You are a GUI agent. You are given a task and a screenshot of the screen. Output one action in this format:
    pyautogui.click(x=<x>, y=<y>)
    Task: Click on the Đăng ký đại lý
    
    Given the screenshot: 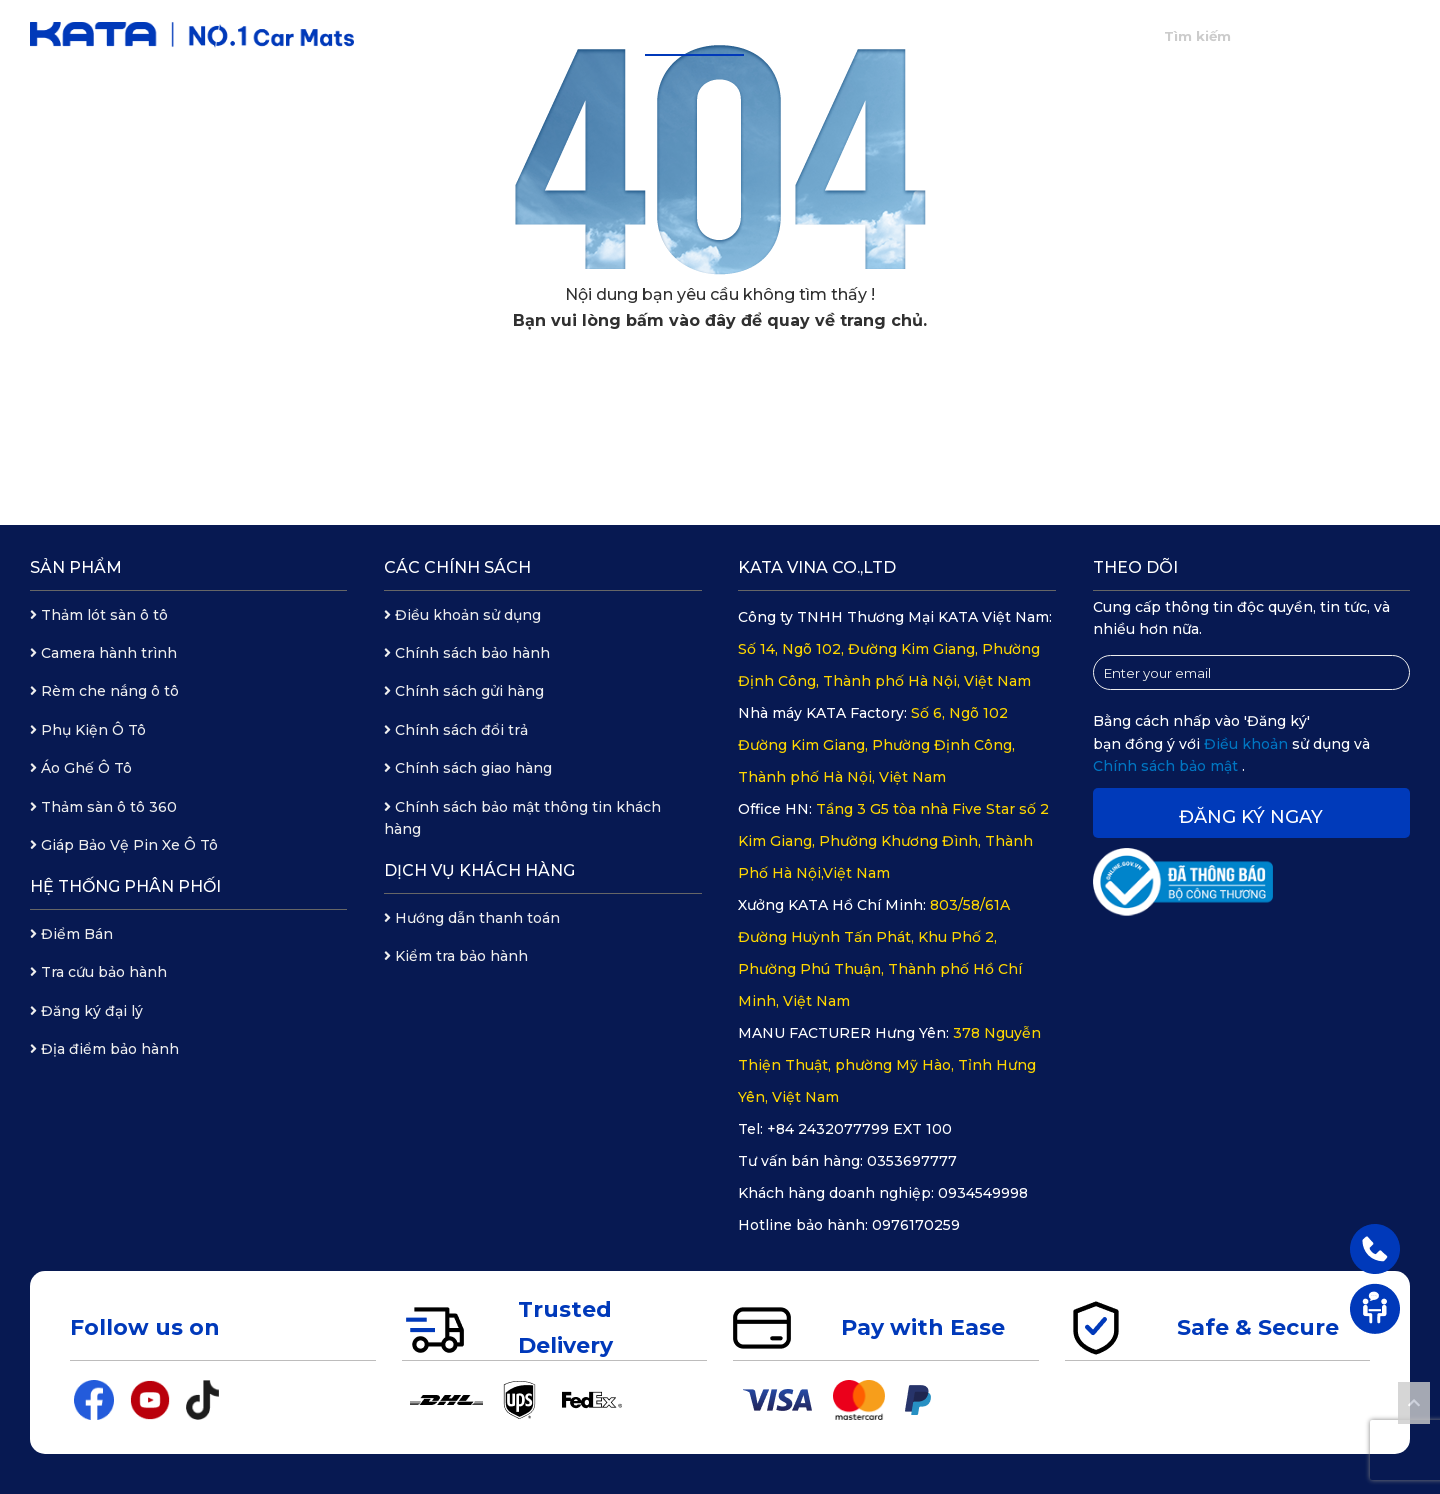 What is the action you would take?
    pyautogui.click(x=86, y=1011)
    